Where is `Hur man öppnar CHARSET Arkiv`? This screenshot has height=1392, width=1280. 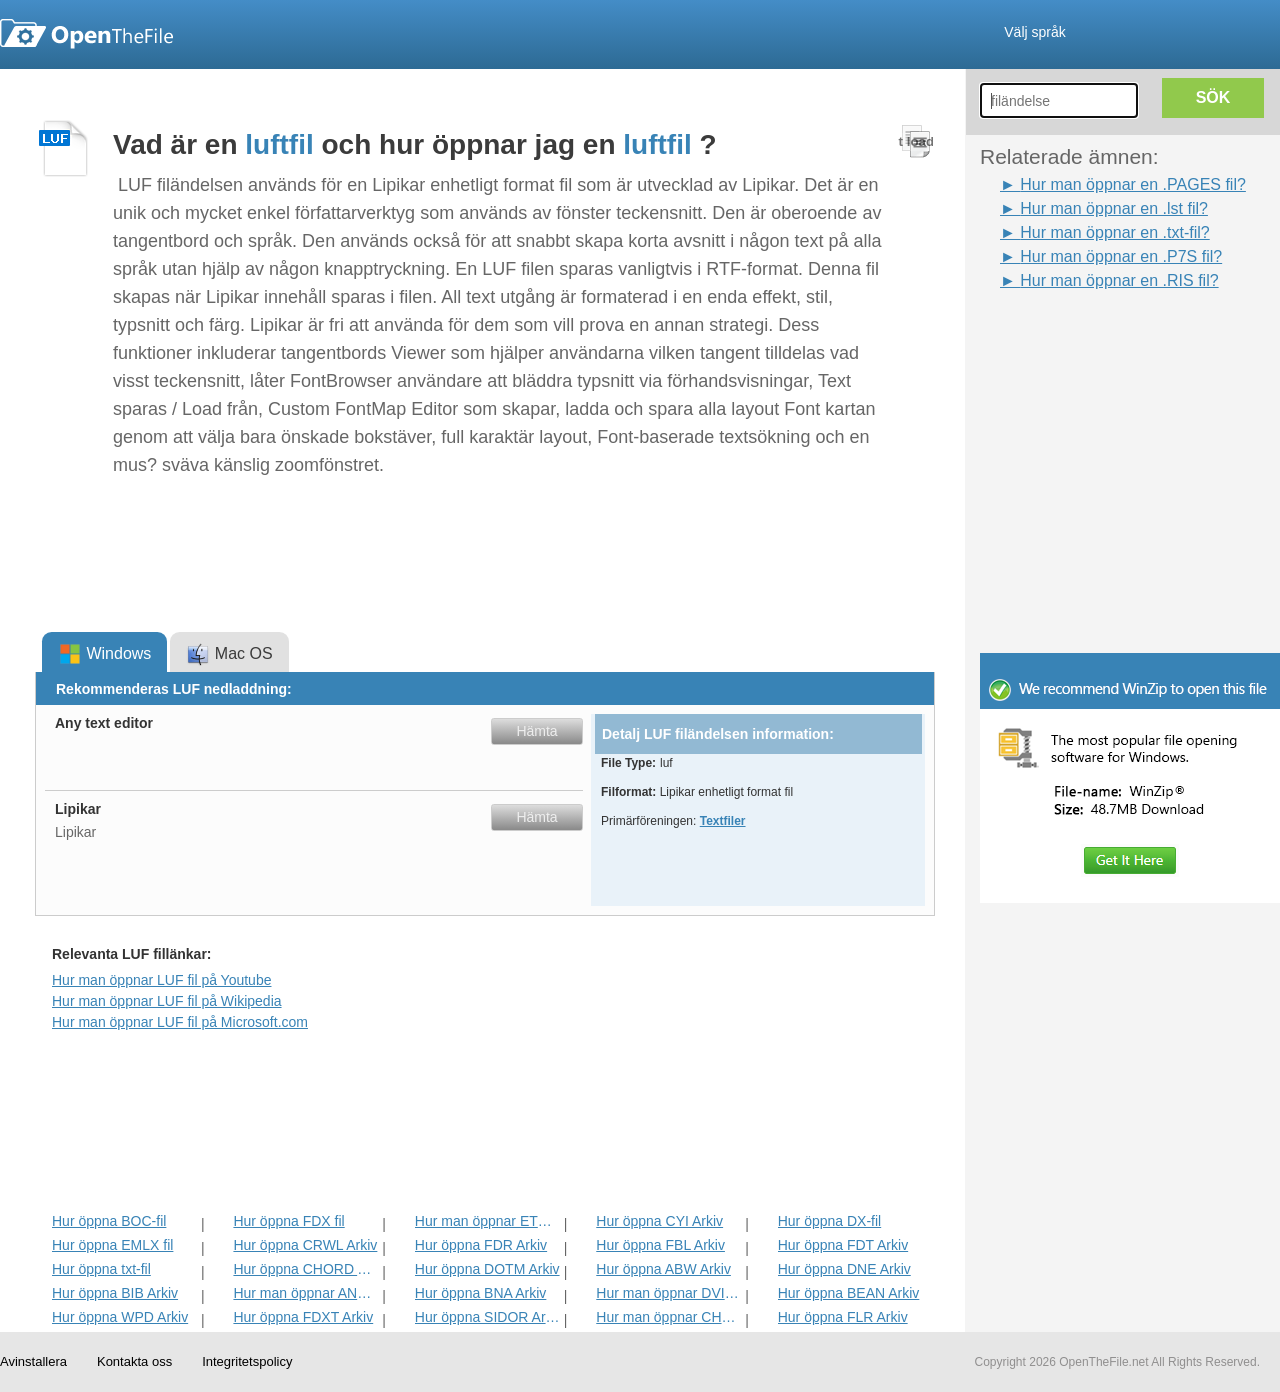
Hur man öppnar CHARSET Arkiv is located at coordinates (668, 1317).